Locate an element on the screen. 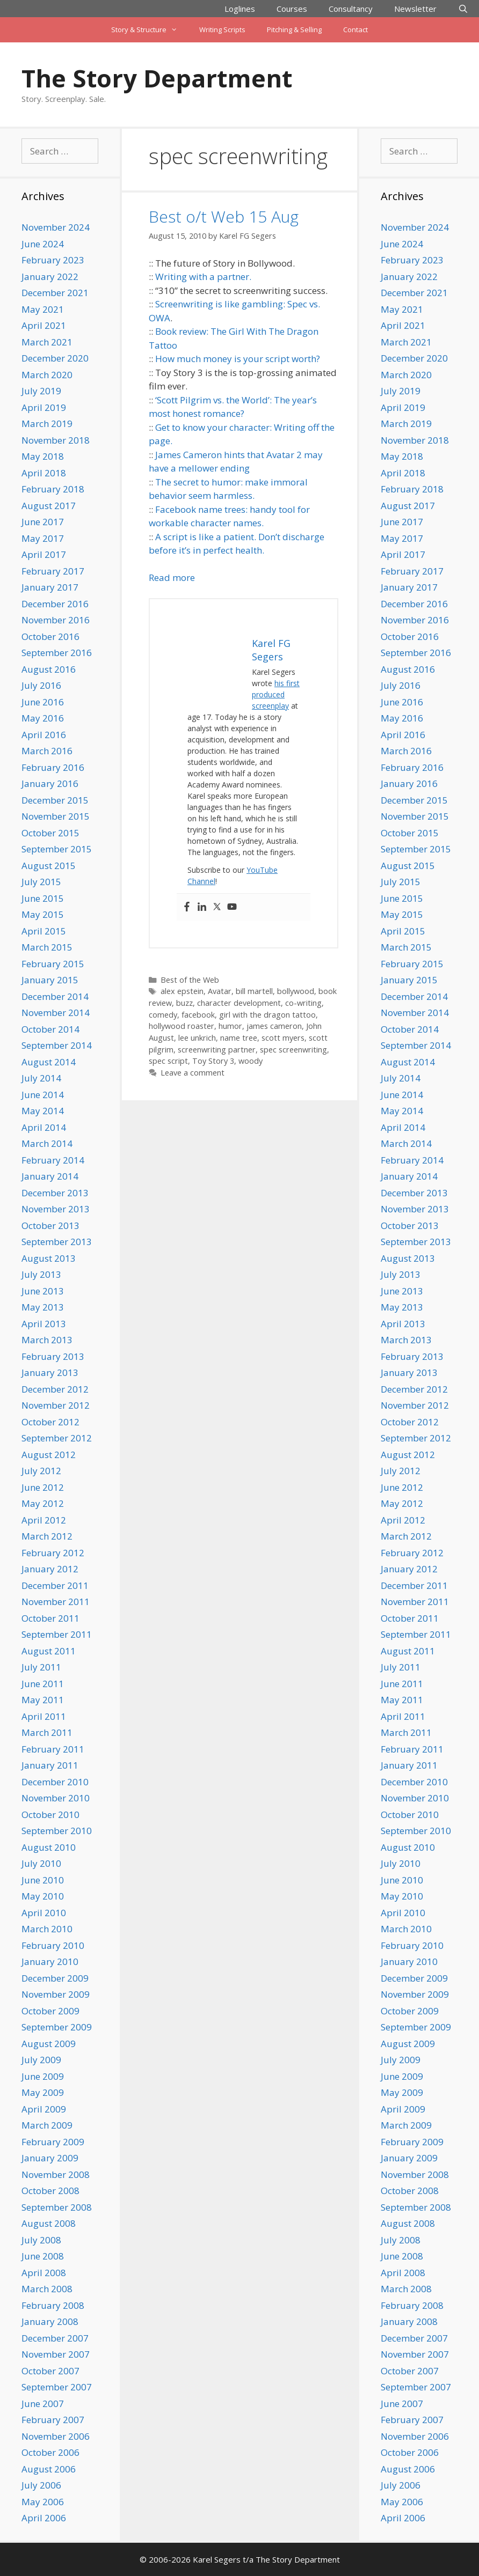 The image size is (479, 2576). March 2009 is located at coordinates (46, 2125).